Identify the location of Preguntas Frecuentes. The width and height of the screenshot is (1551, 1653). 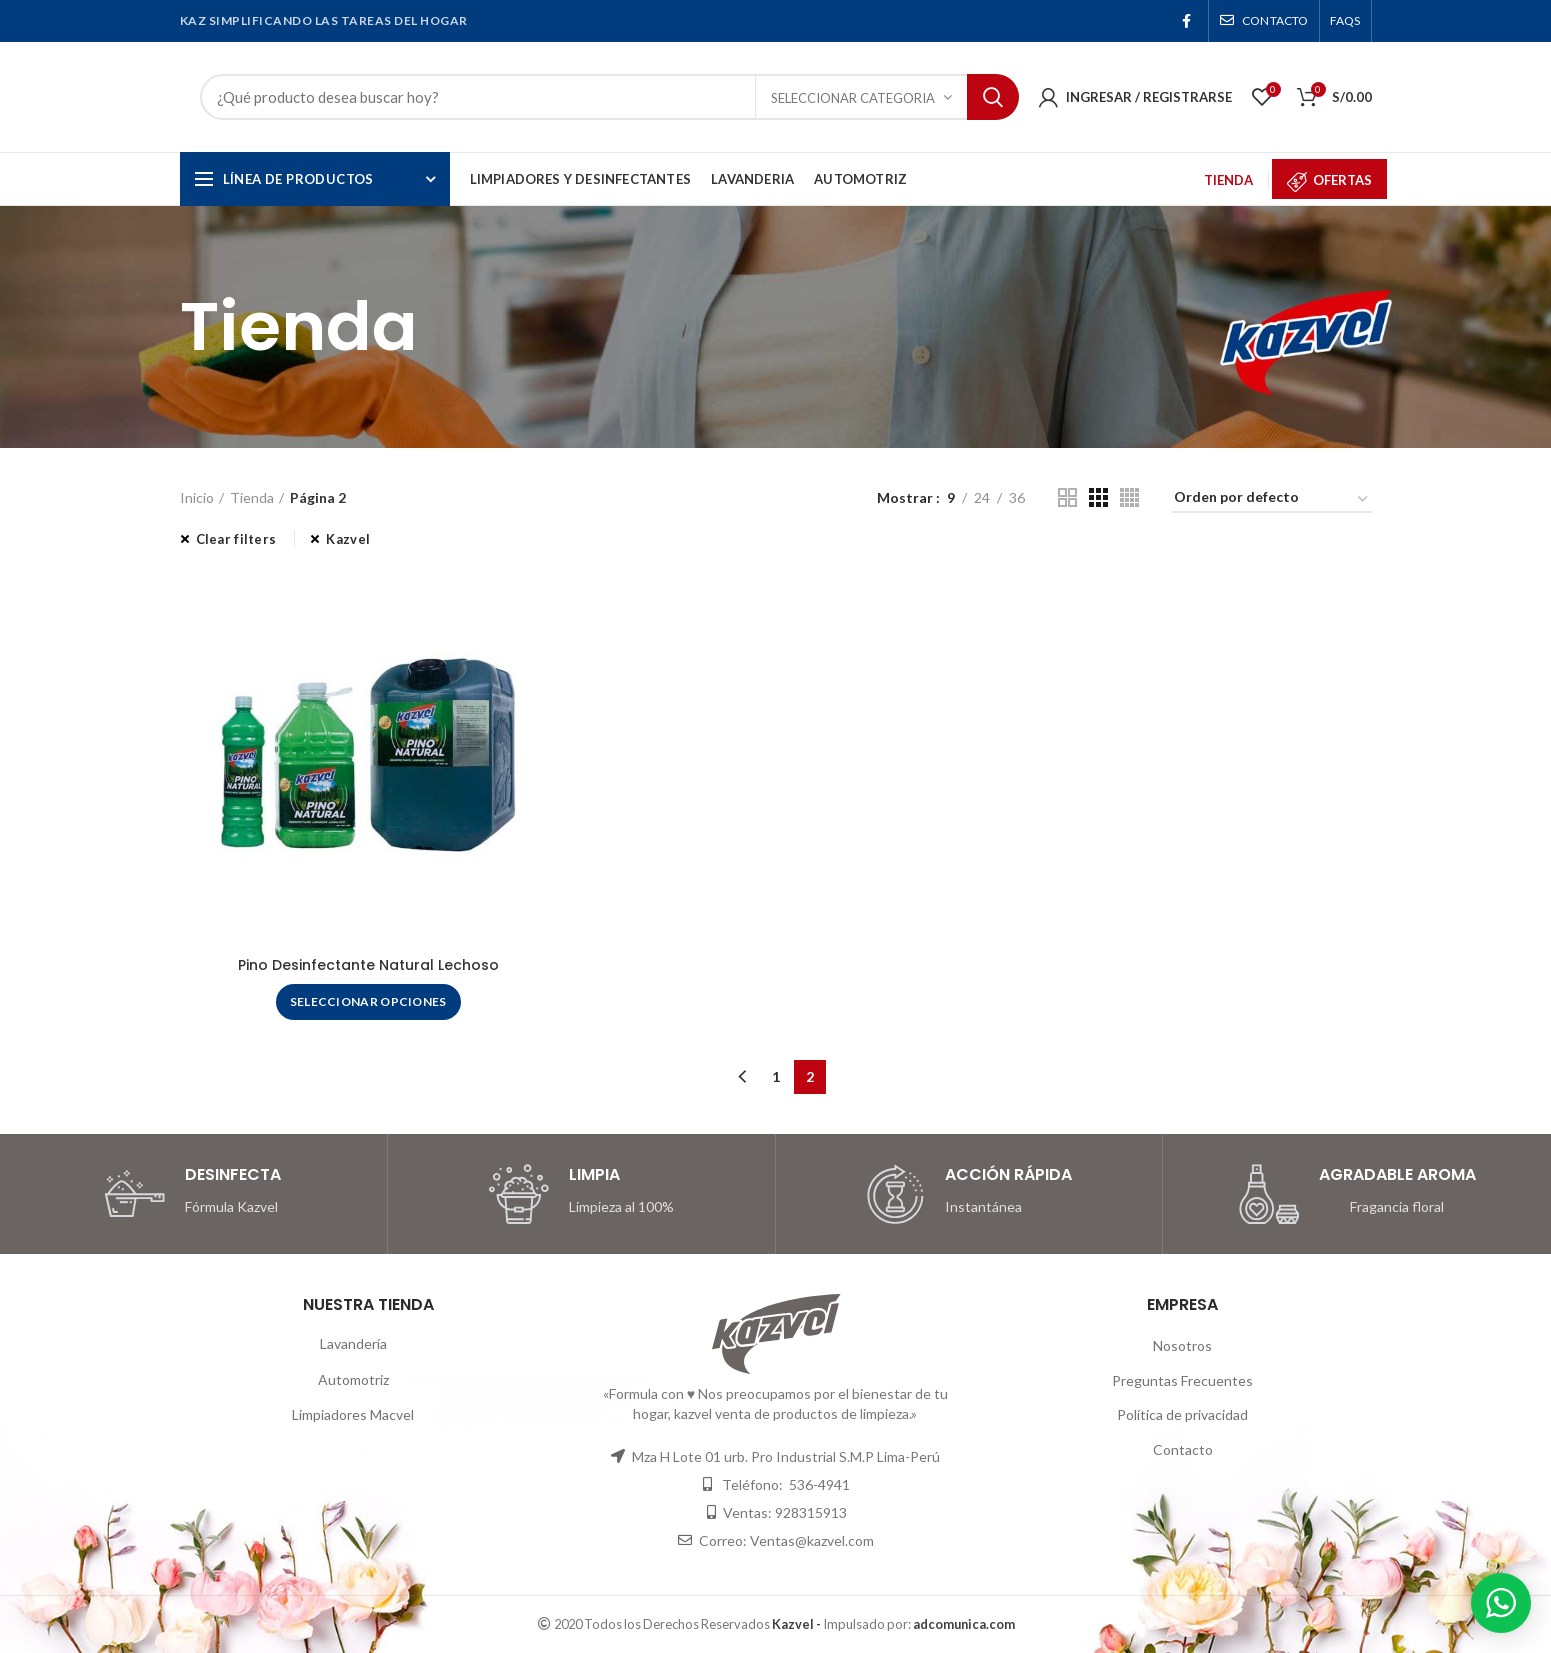
(1182, 1380).